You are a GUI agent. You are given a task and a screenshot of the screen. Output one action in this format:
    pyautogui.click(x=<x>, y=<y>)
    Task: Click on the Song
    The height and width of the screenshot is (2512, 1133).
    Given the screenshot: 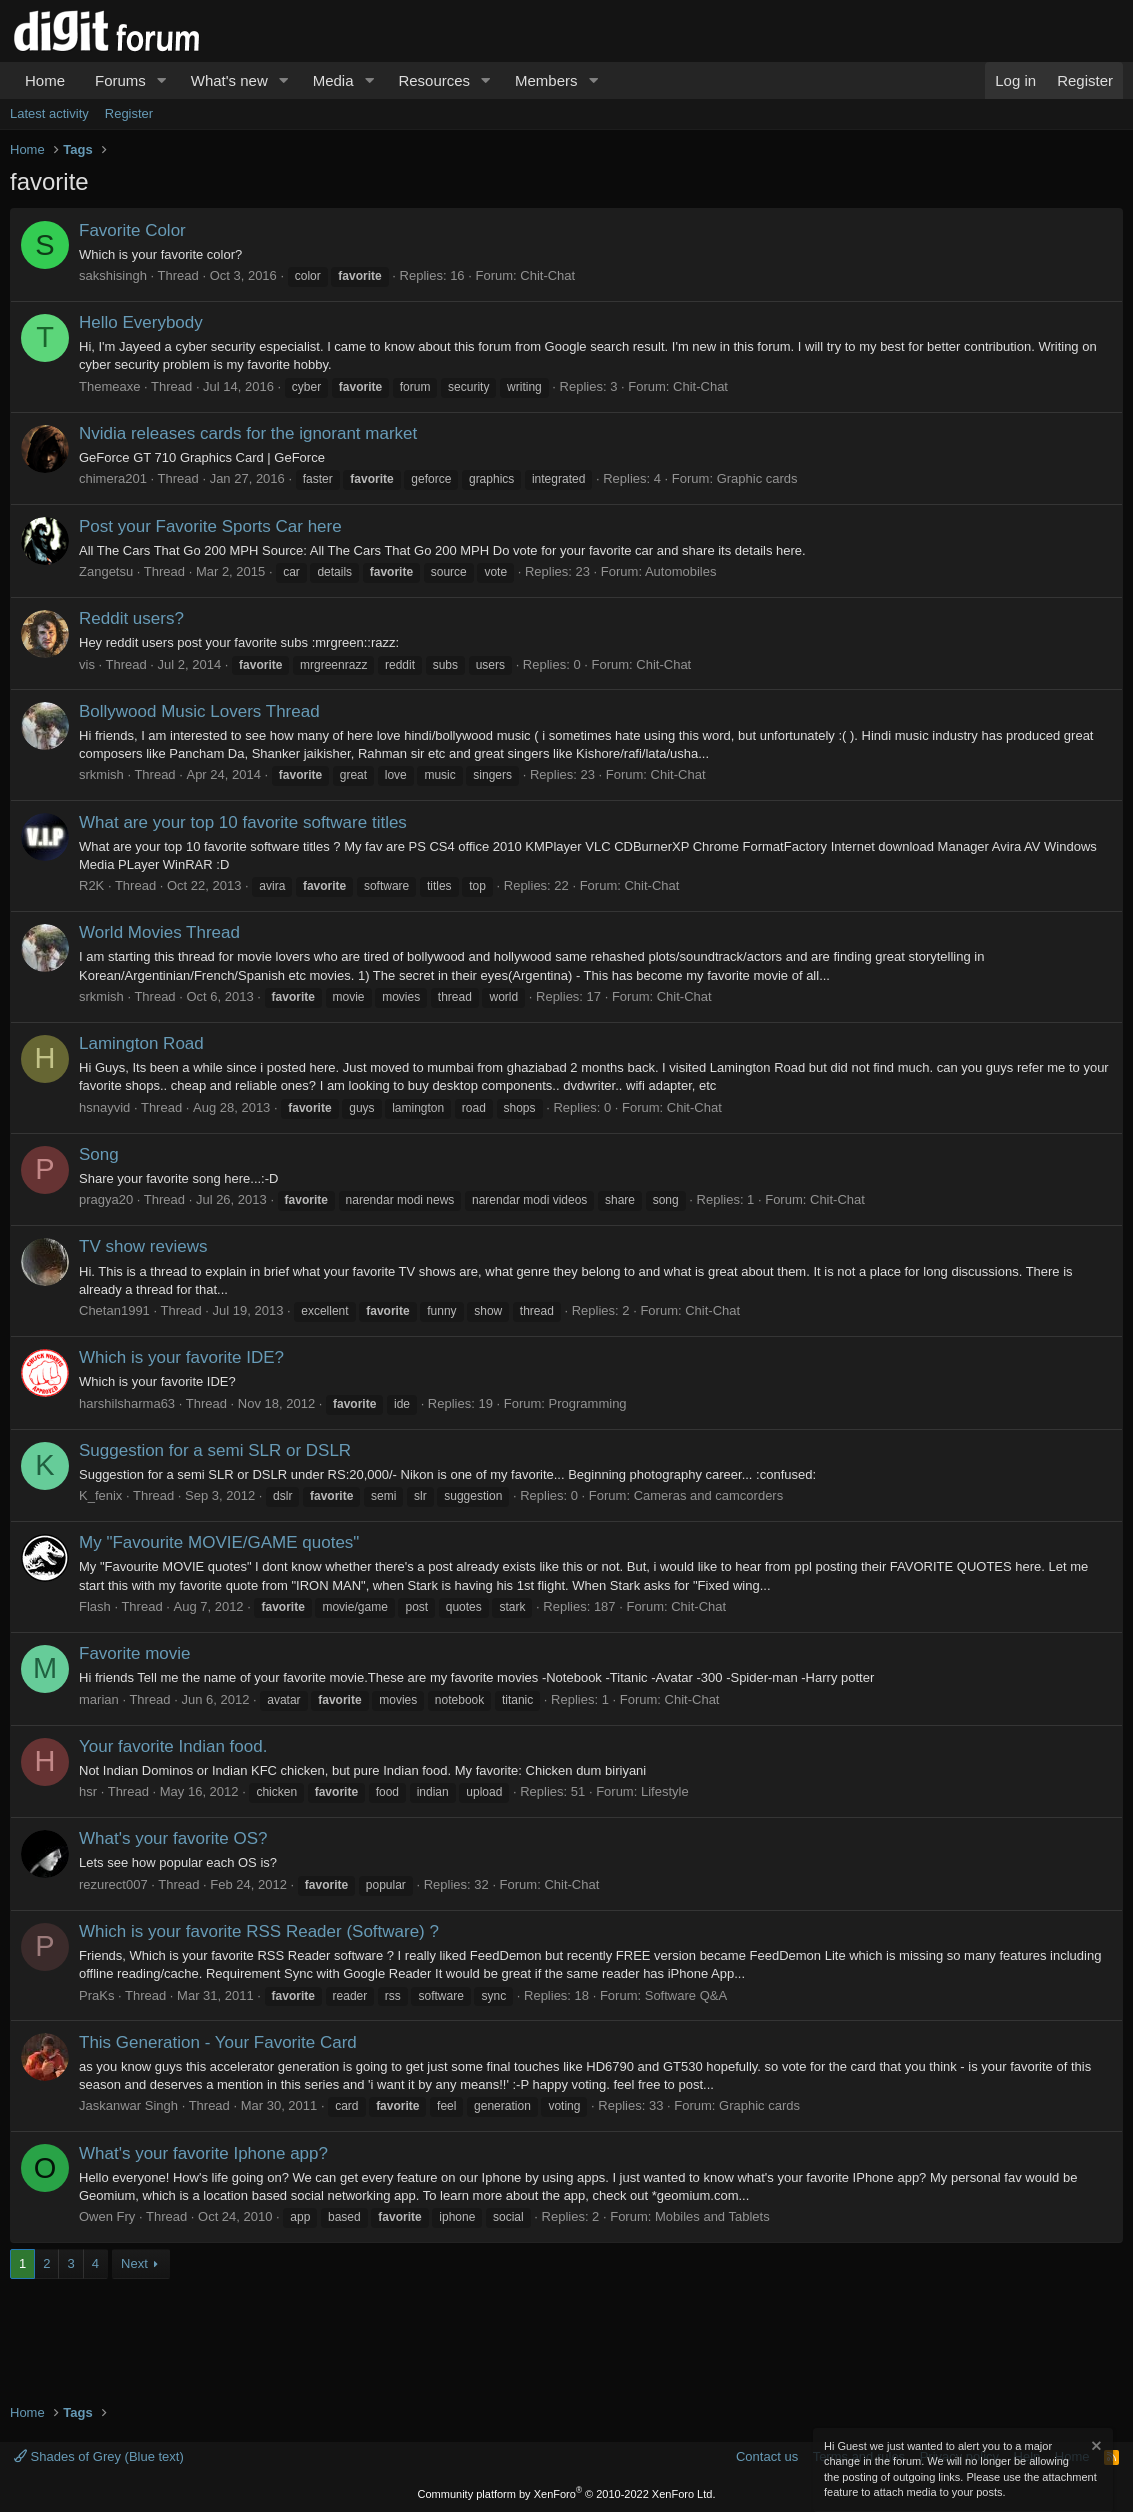 What is the action you would take?
    pyautogui.click(x=99, y=1154)
    